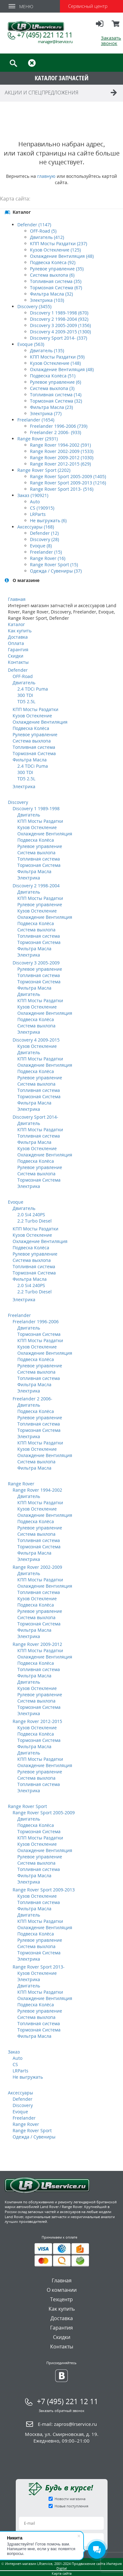 The width and height of the screenshot is (123, 2576). I want to click on Заказать звонок, so click(111, 40).